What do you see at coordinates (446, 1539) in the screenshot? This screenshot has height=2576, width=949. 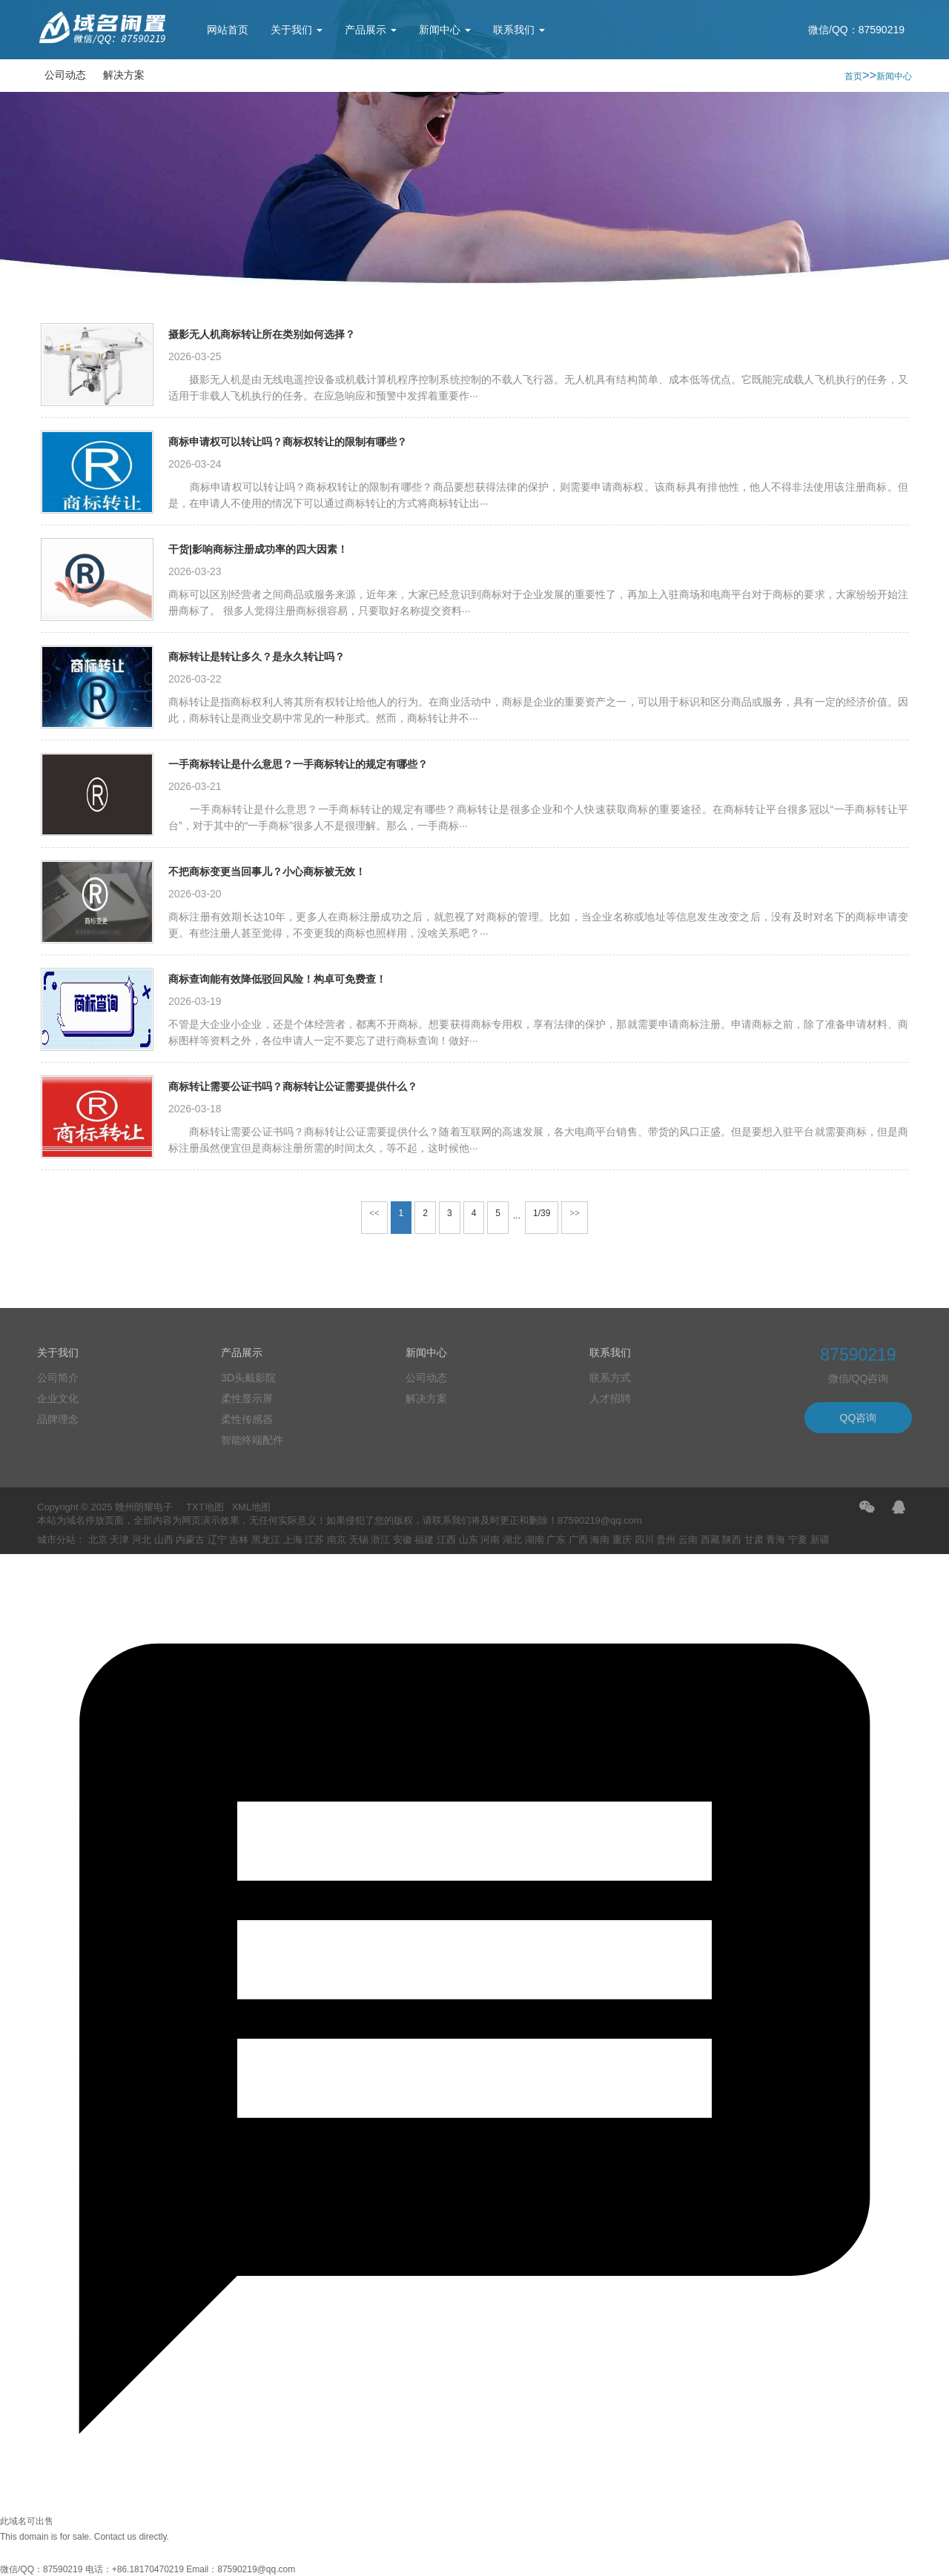 I see `江西` at bounding box center [446, 1539].